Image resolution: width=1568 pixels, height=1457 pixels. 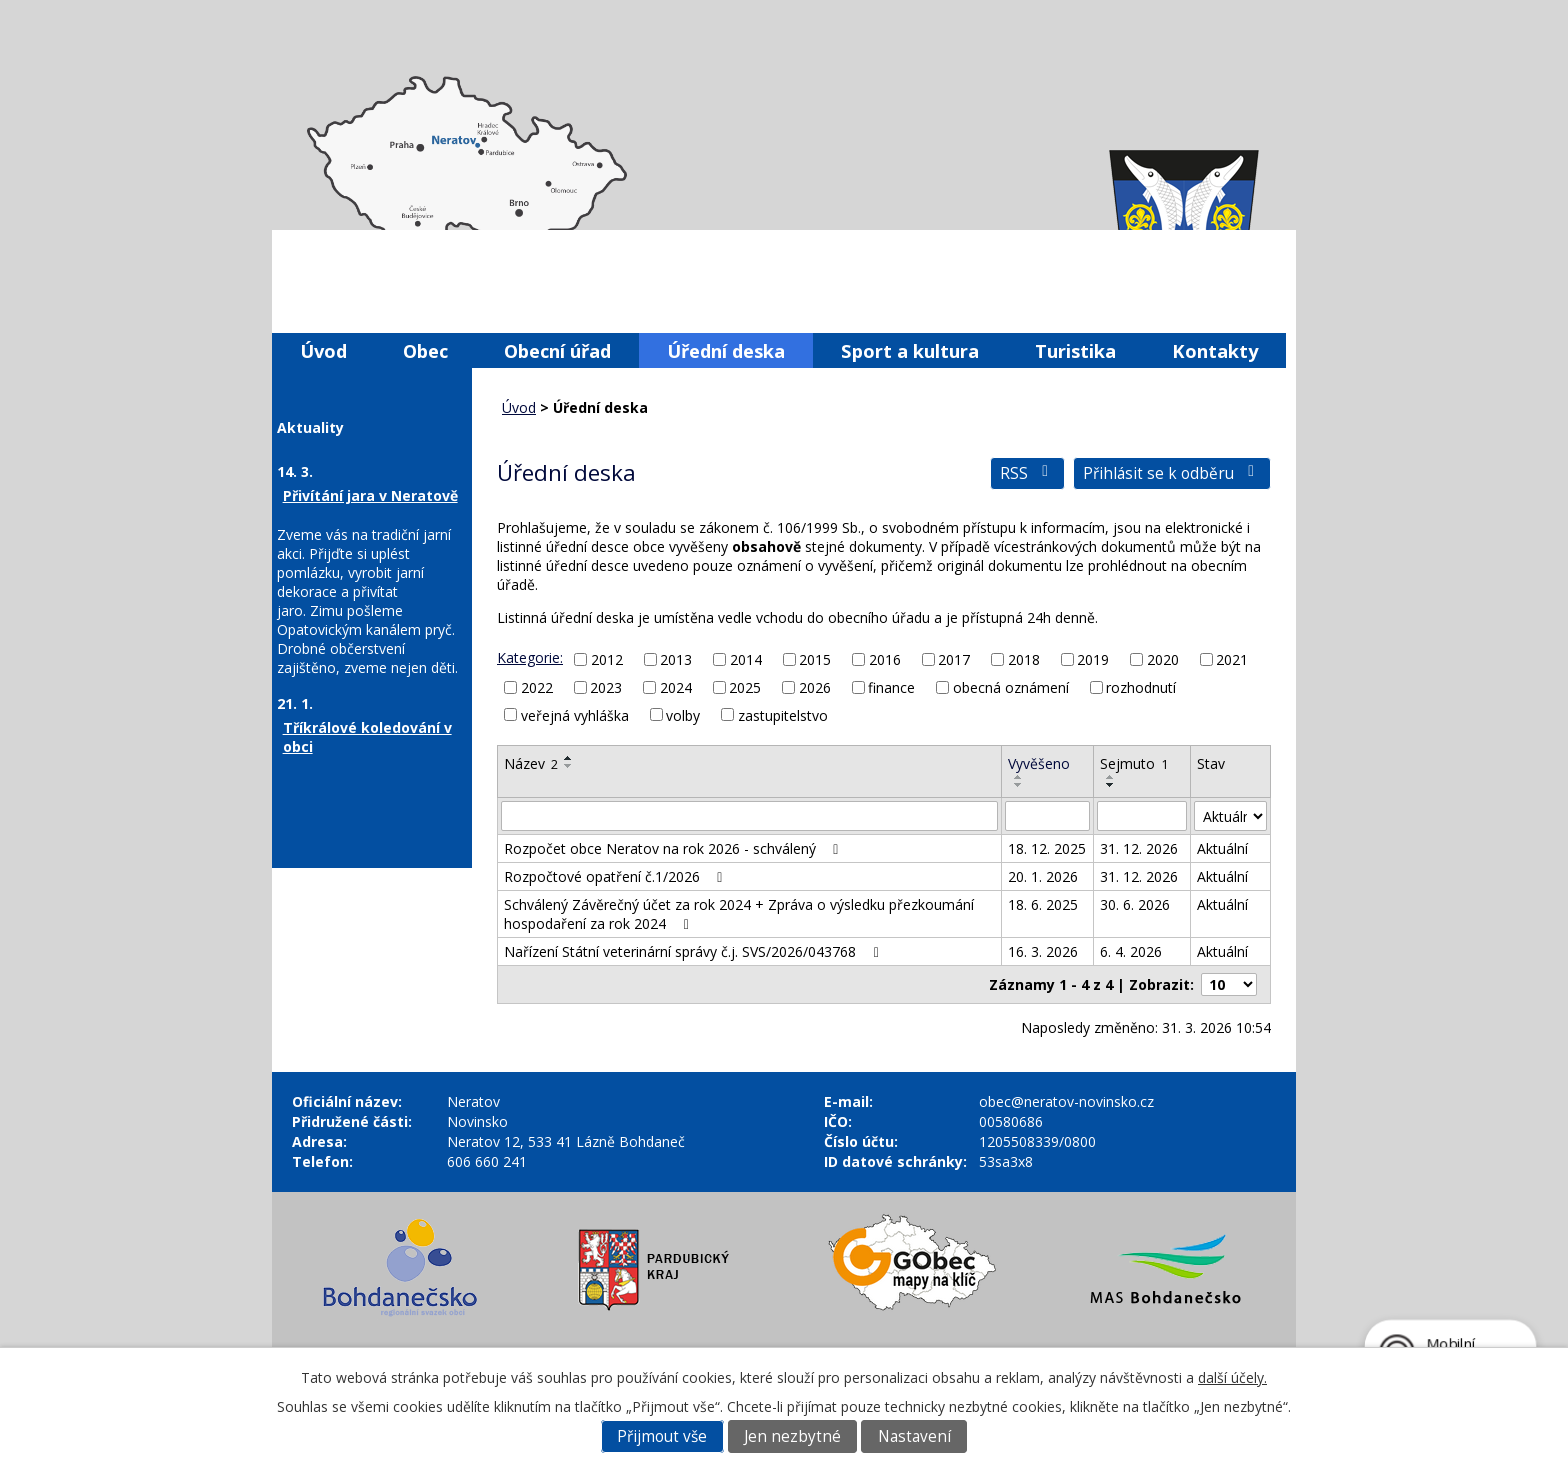 What do you see at coordinates (1232, 659) in the screenshot?
I see `2021` at bounding box center [1232, 659].